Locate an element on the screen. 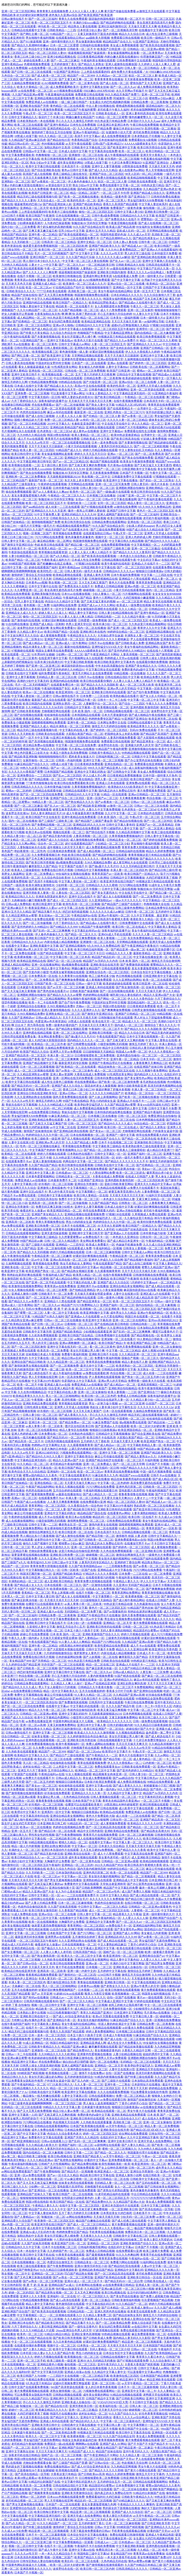 Image resolution: width=184 pixels, height=2576 pixels. 亚洲黄色性爱视频在线播放 is located at coordinates (78, 359).